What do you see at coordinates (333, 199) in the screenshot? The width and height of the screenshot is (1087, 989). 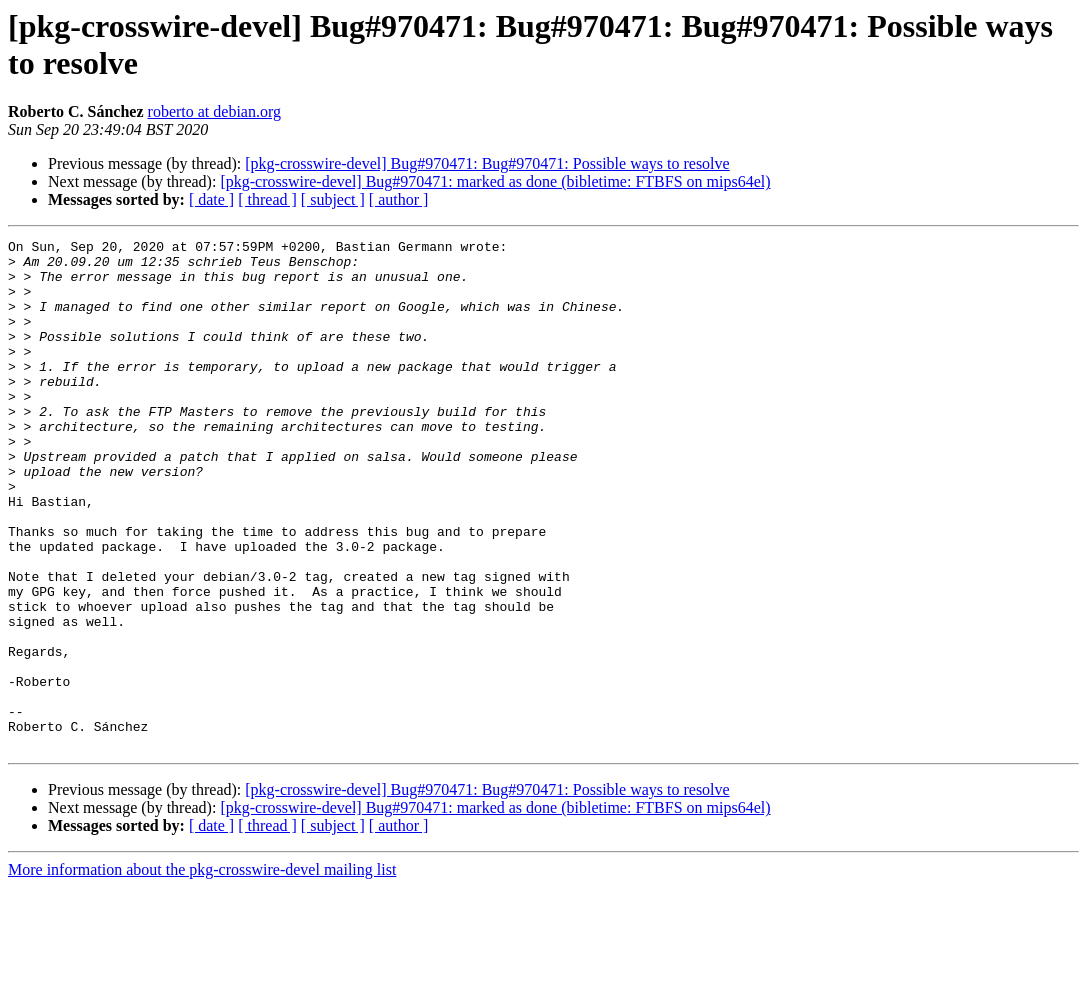 I see `[ subject ]` at bounding box center [333, 199].